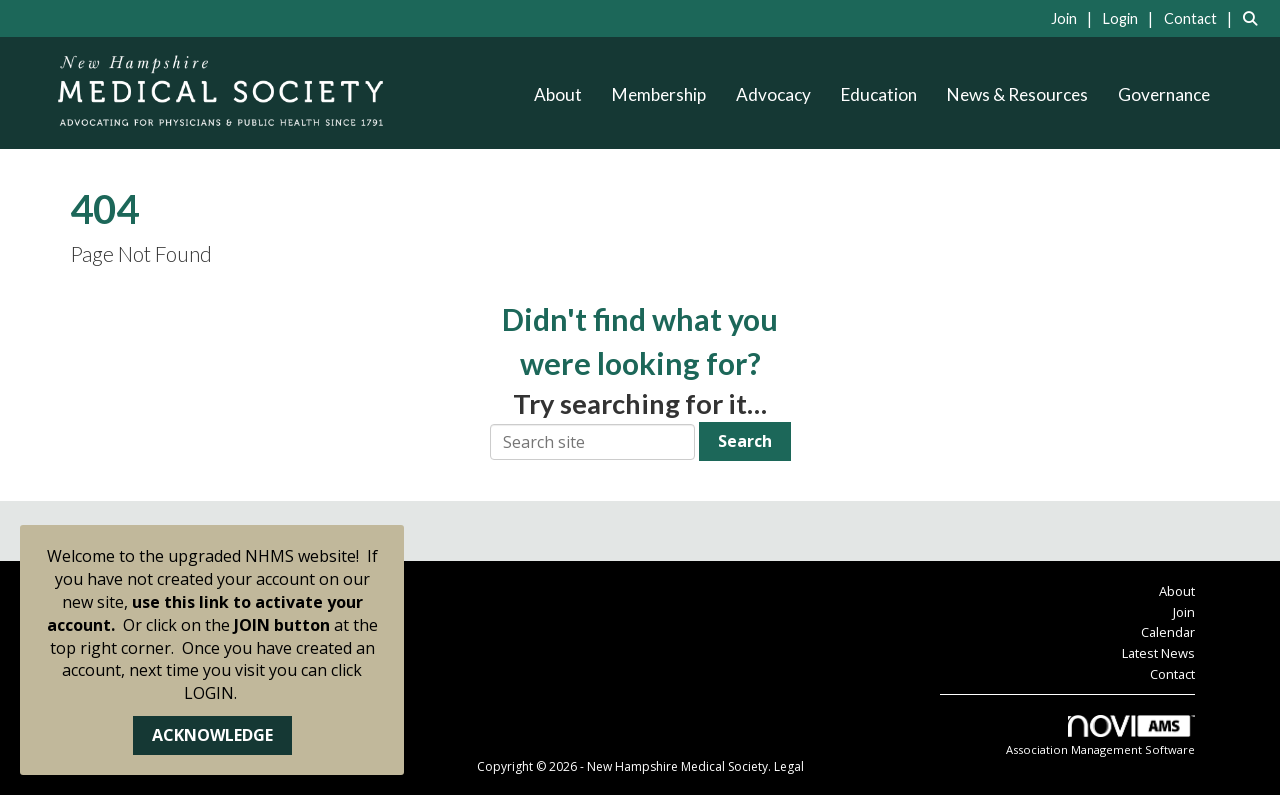 Image resolution: width=1280 pixels, height=795 pixels. What do you see at coordinates (773, 94) in the screenshot?
I see `Advocacy` at bounding box center [773, 94].